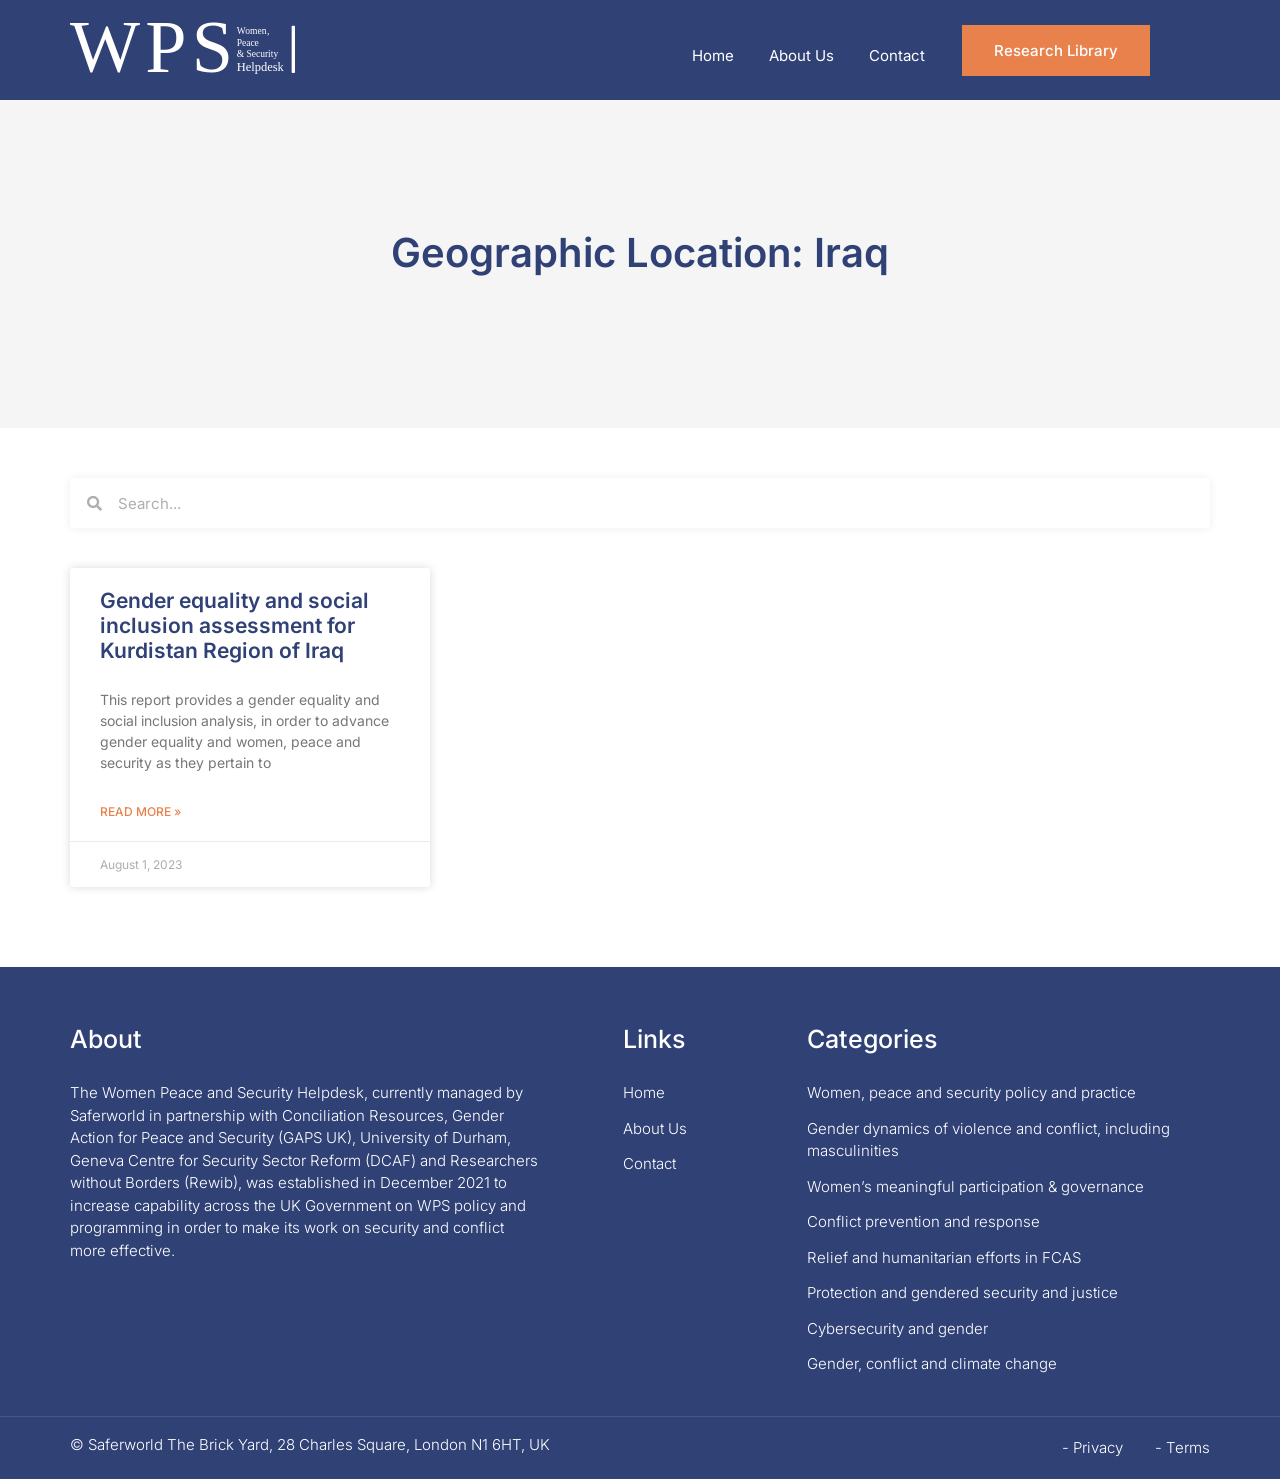 The width and height of the screenshot is (1280, 1479). I want to click on About Us, so click(801, 55).